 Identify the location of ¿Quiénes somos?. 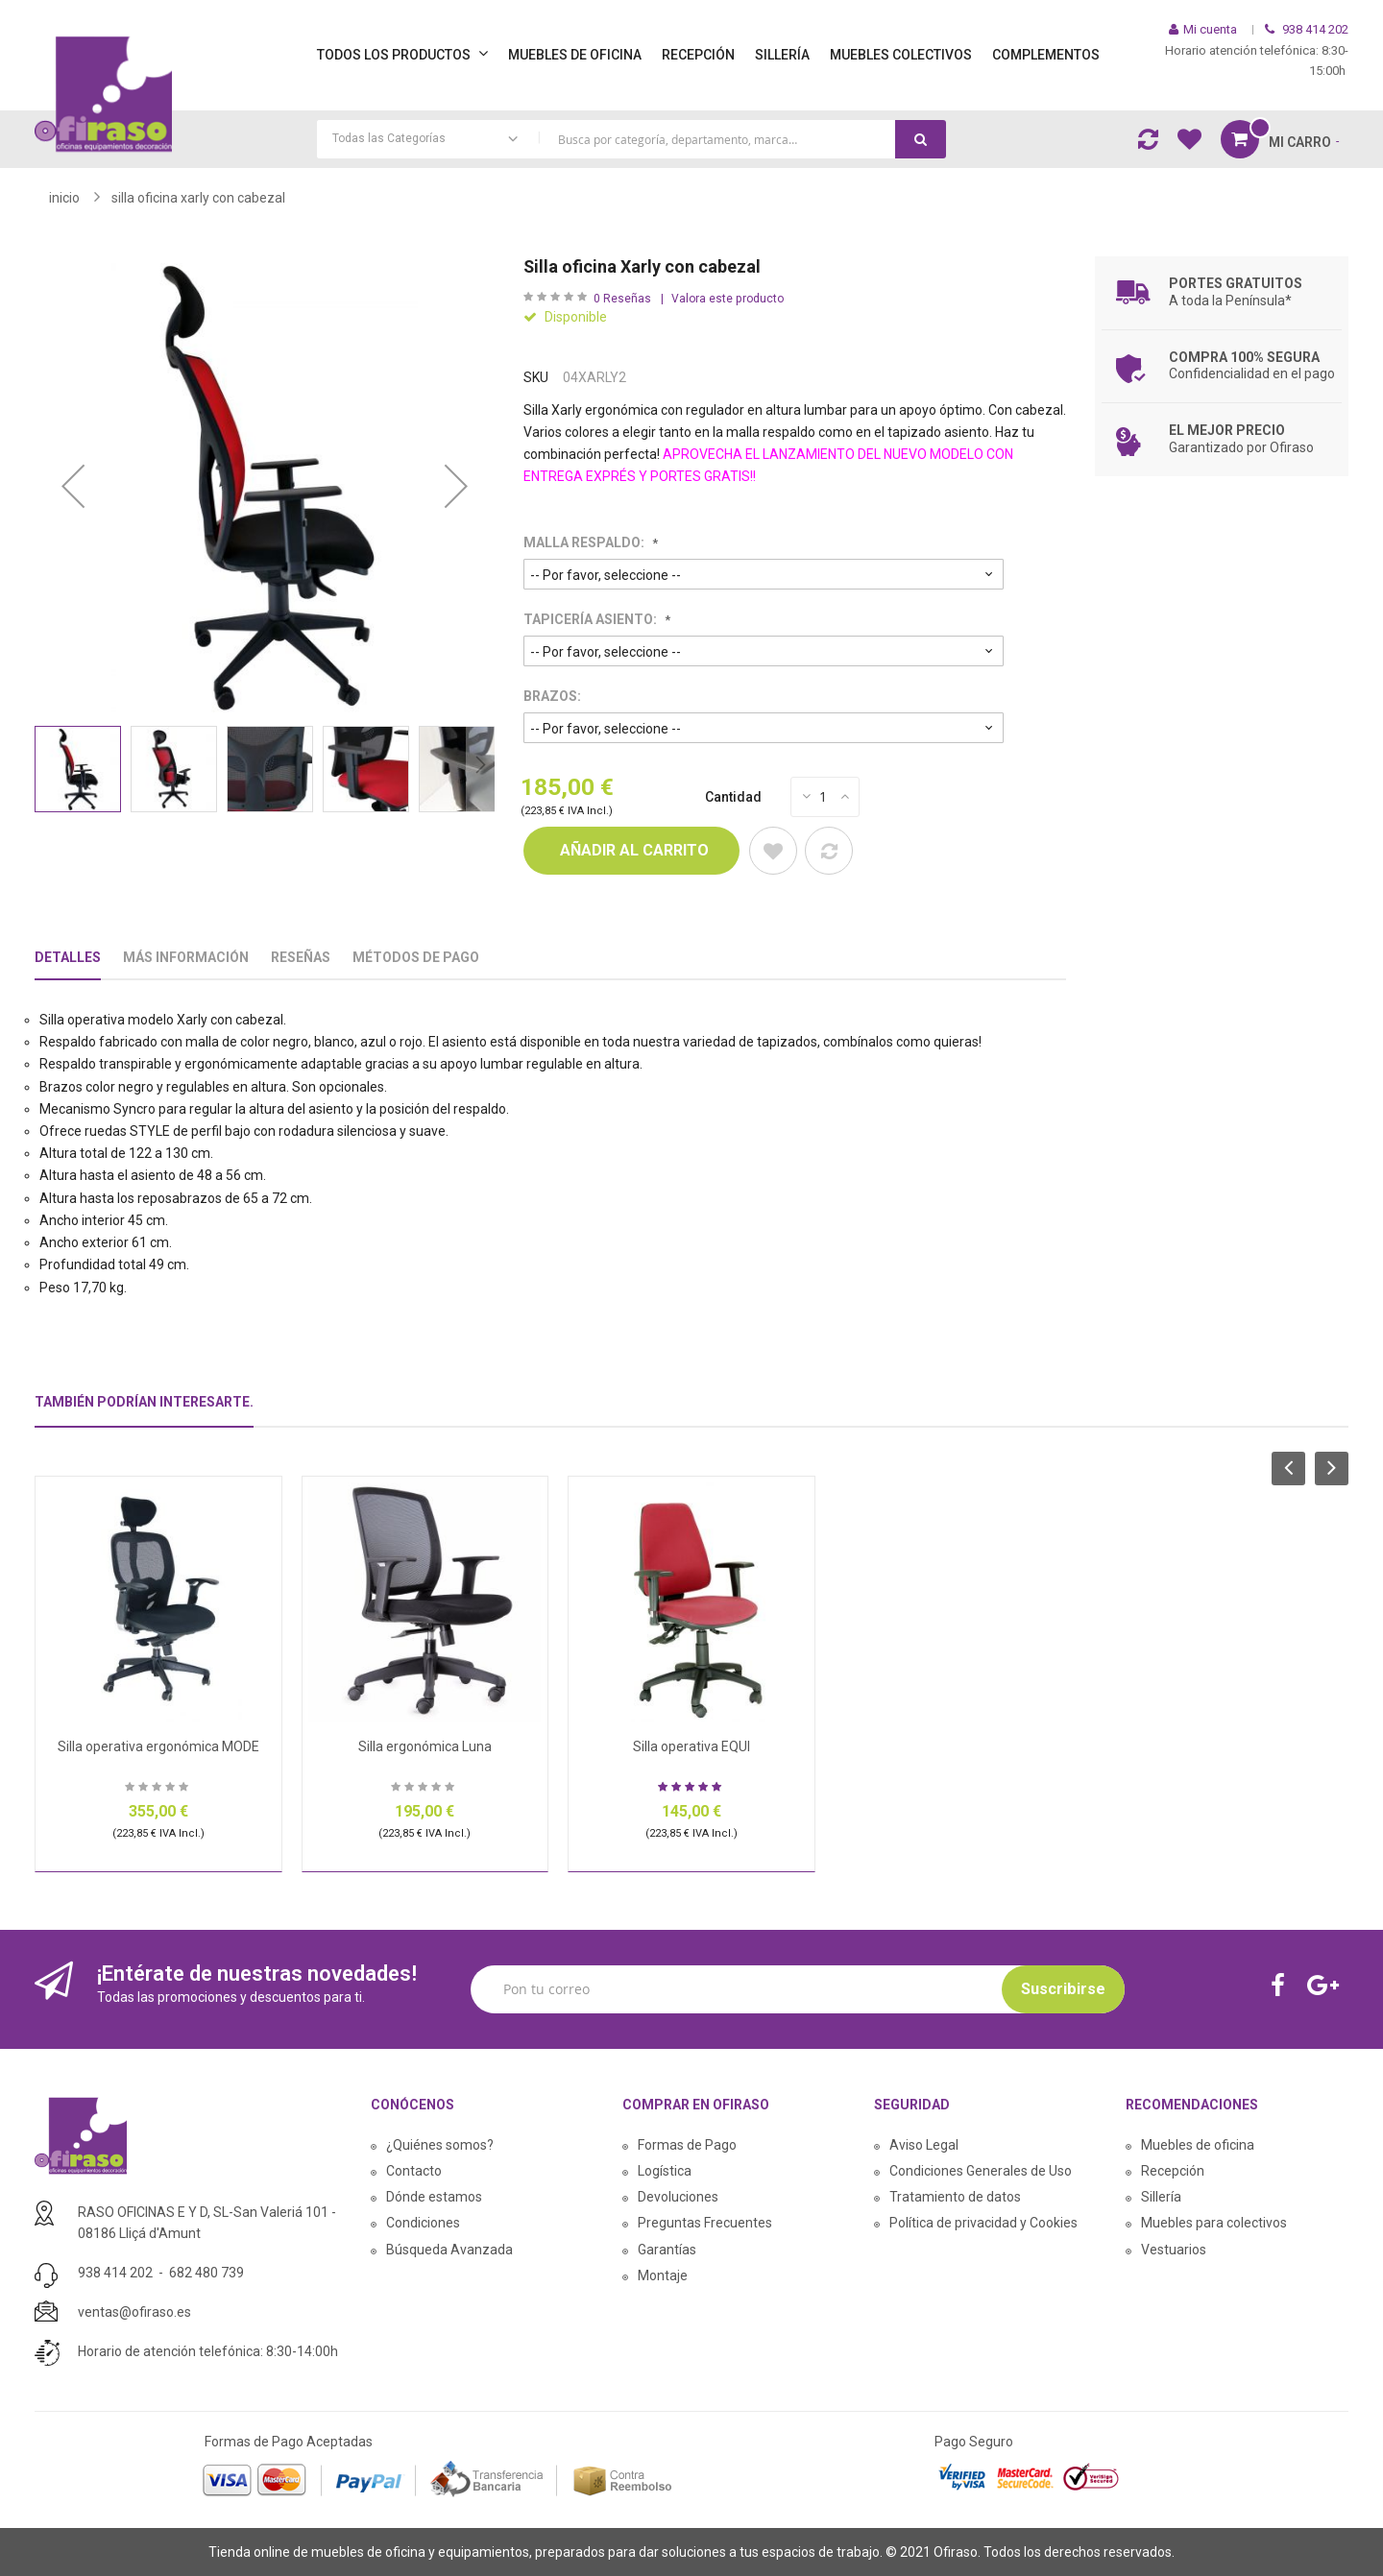
(440, 2145).